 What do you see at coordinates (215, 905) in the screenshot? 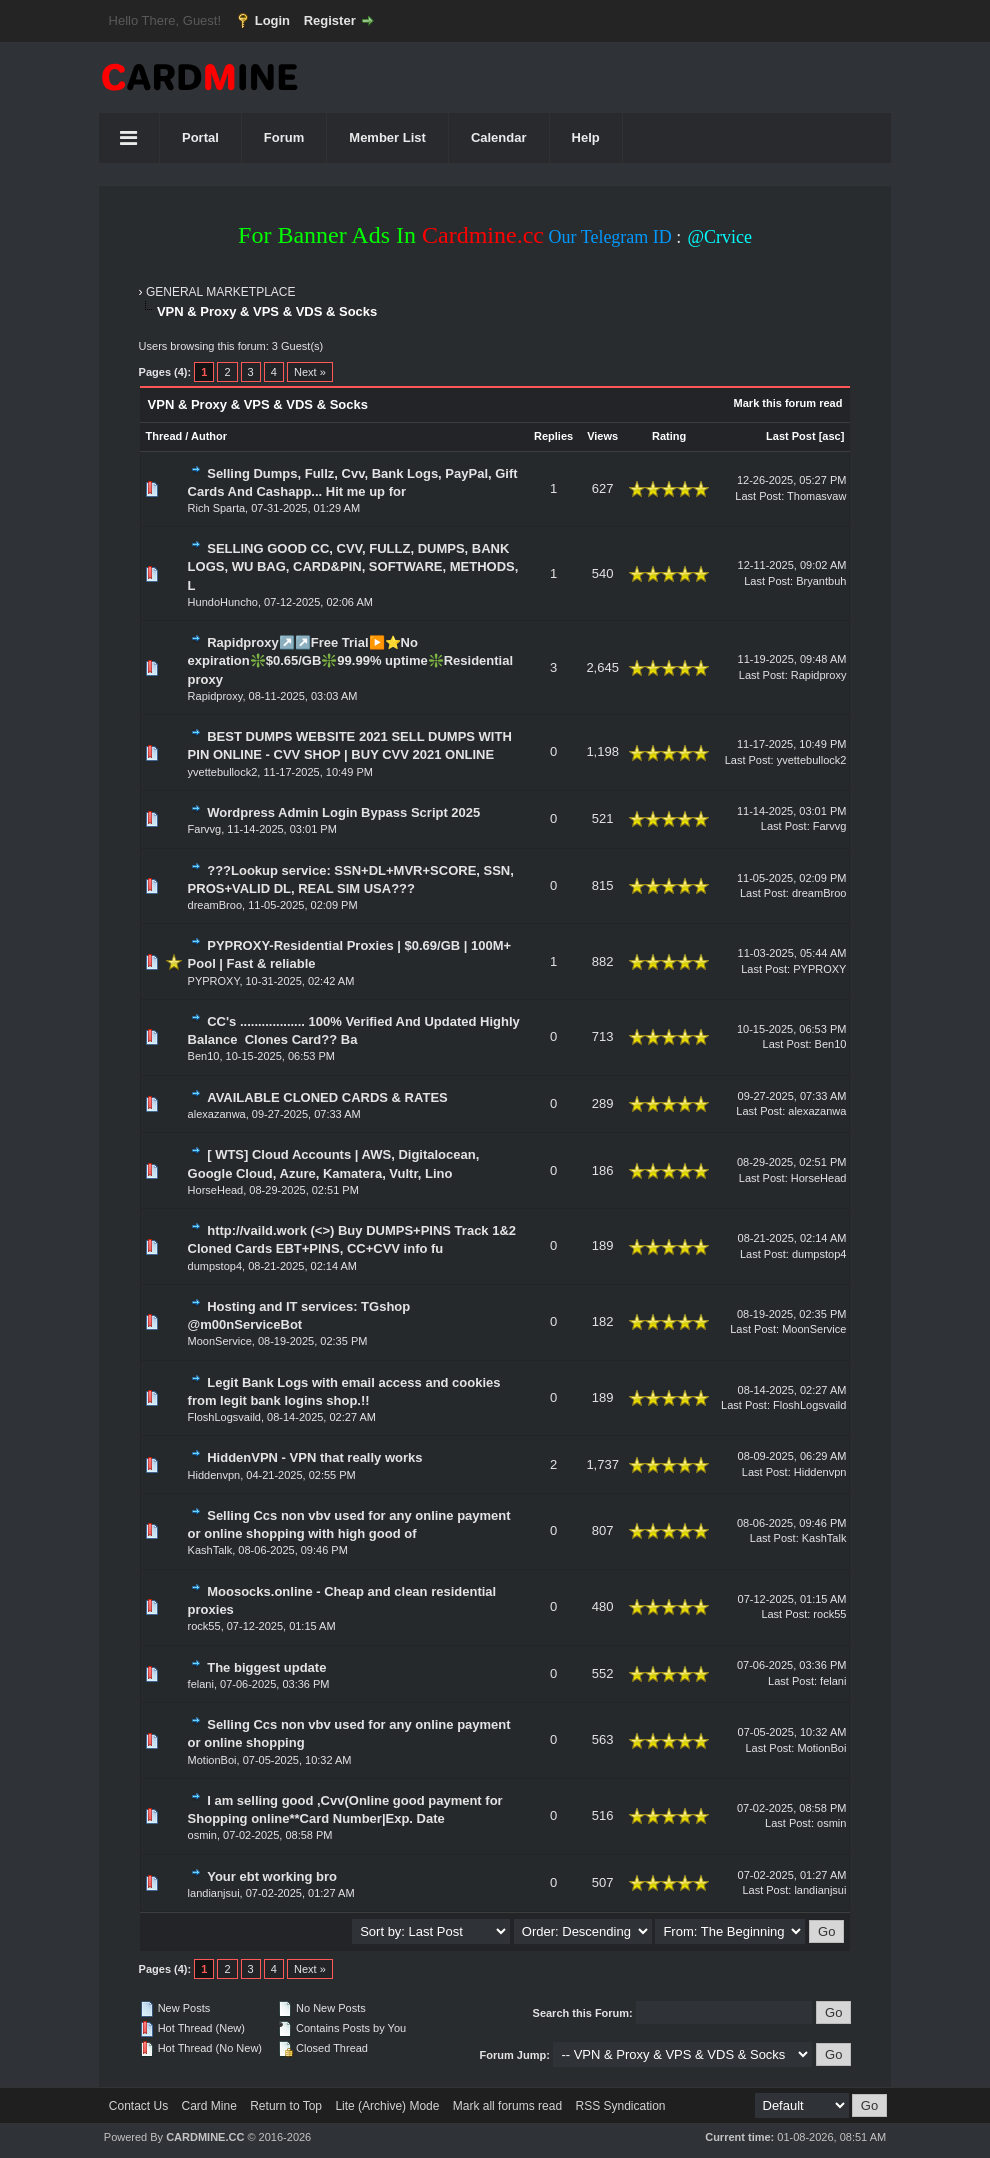
I see `dreamBroo` at bounding box center [215, 905].